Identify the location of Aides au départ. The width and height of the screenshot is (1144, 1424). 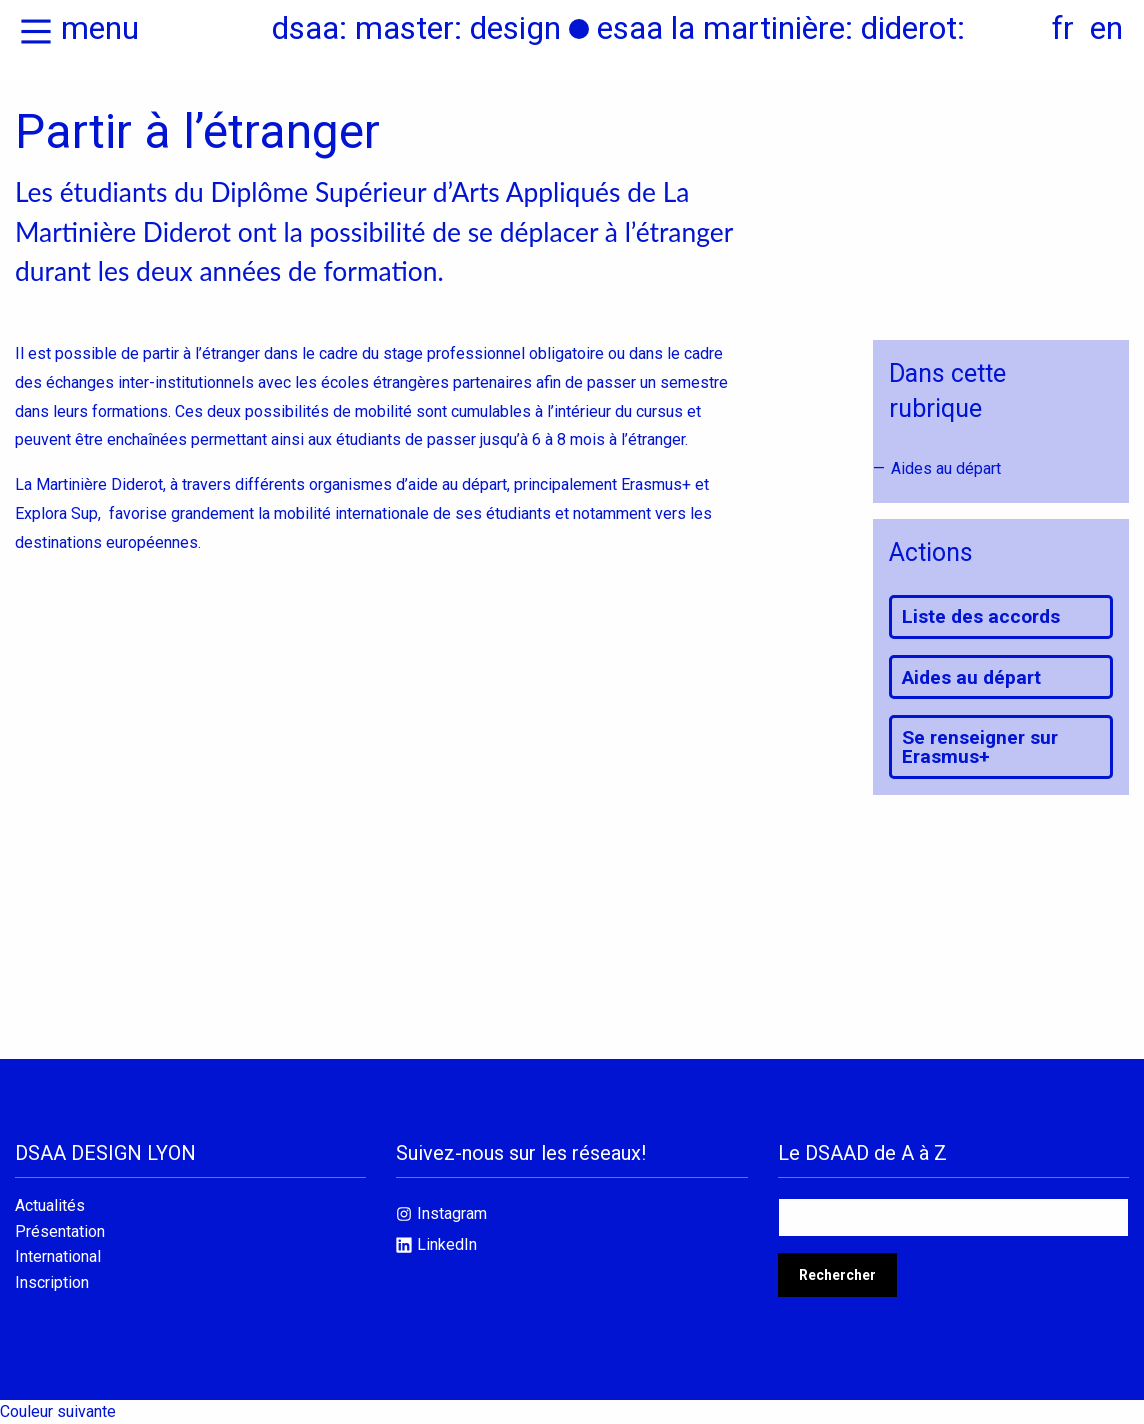
(946, 468).